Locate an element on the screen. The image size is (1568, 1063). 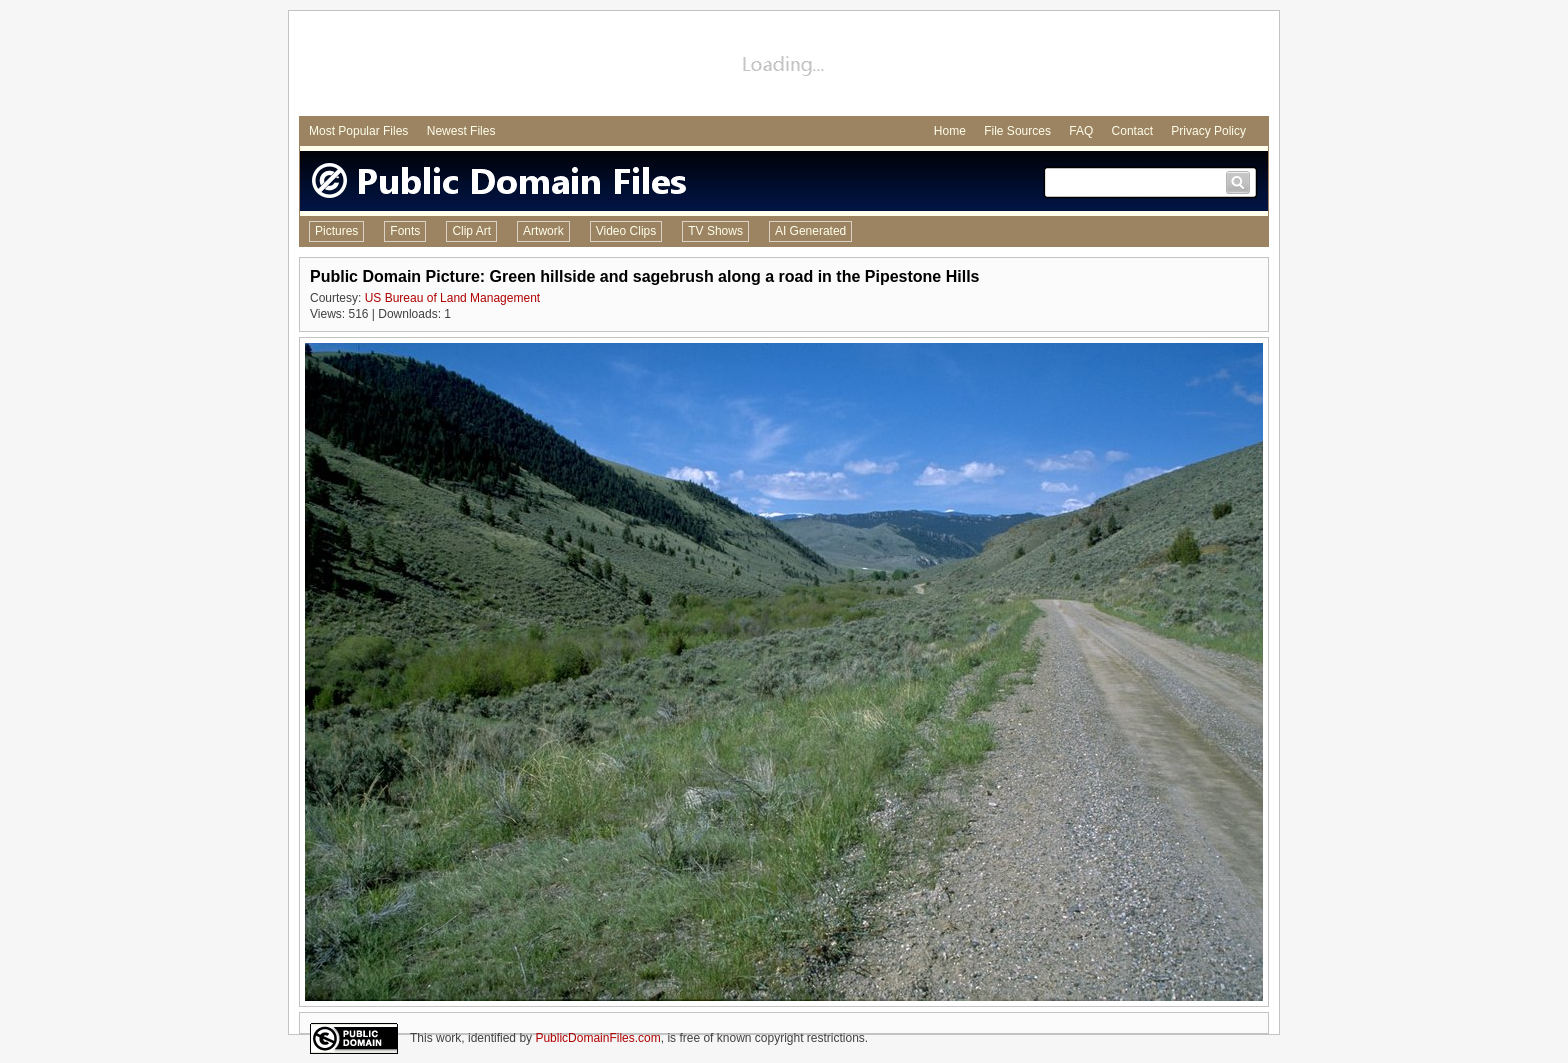
TV Shows is located at coordinates (715, 231).